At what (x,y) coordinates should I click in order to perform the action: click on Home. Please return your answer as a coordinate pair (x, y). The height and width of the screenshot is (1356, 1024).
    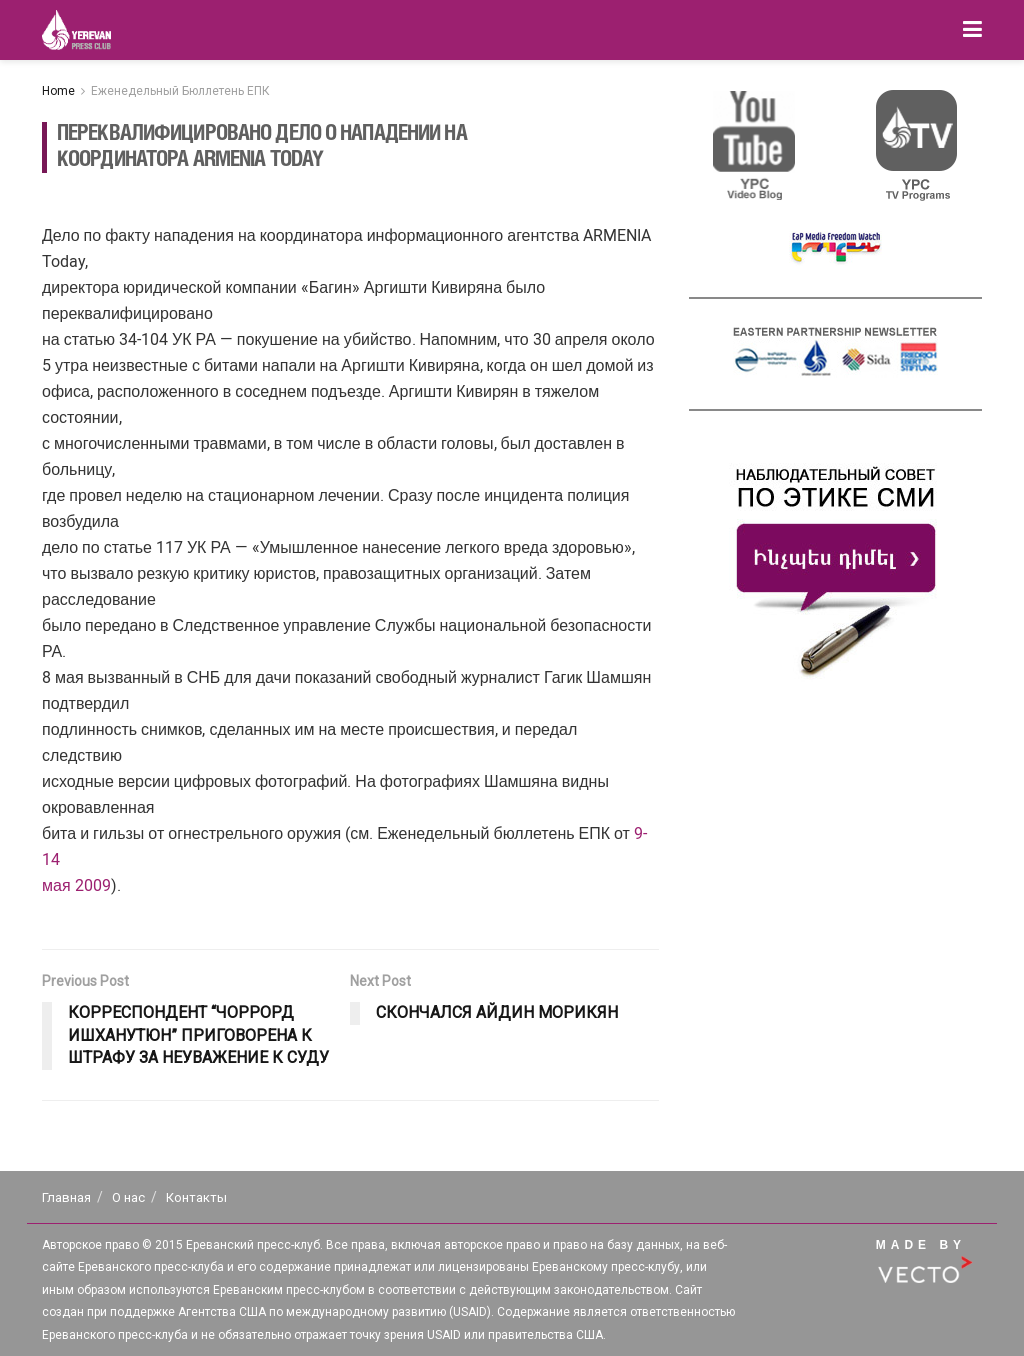
    Looking at the image, I should click on (58, 91).